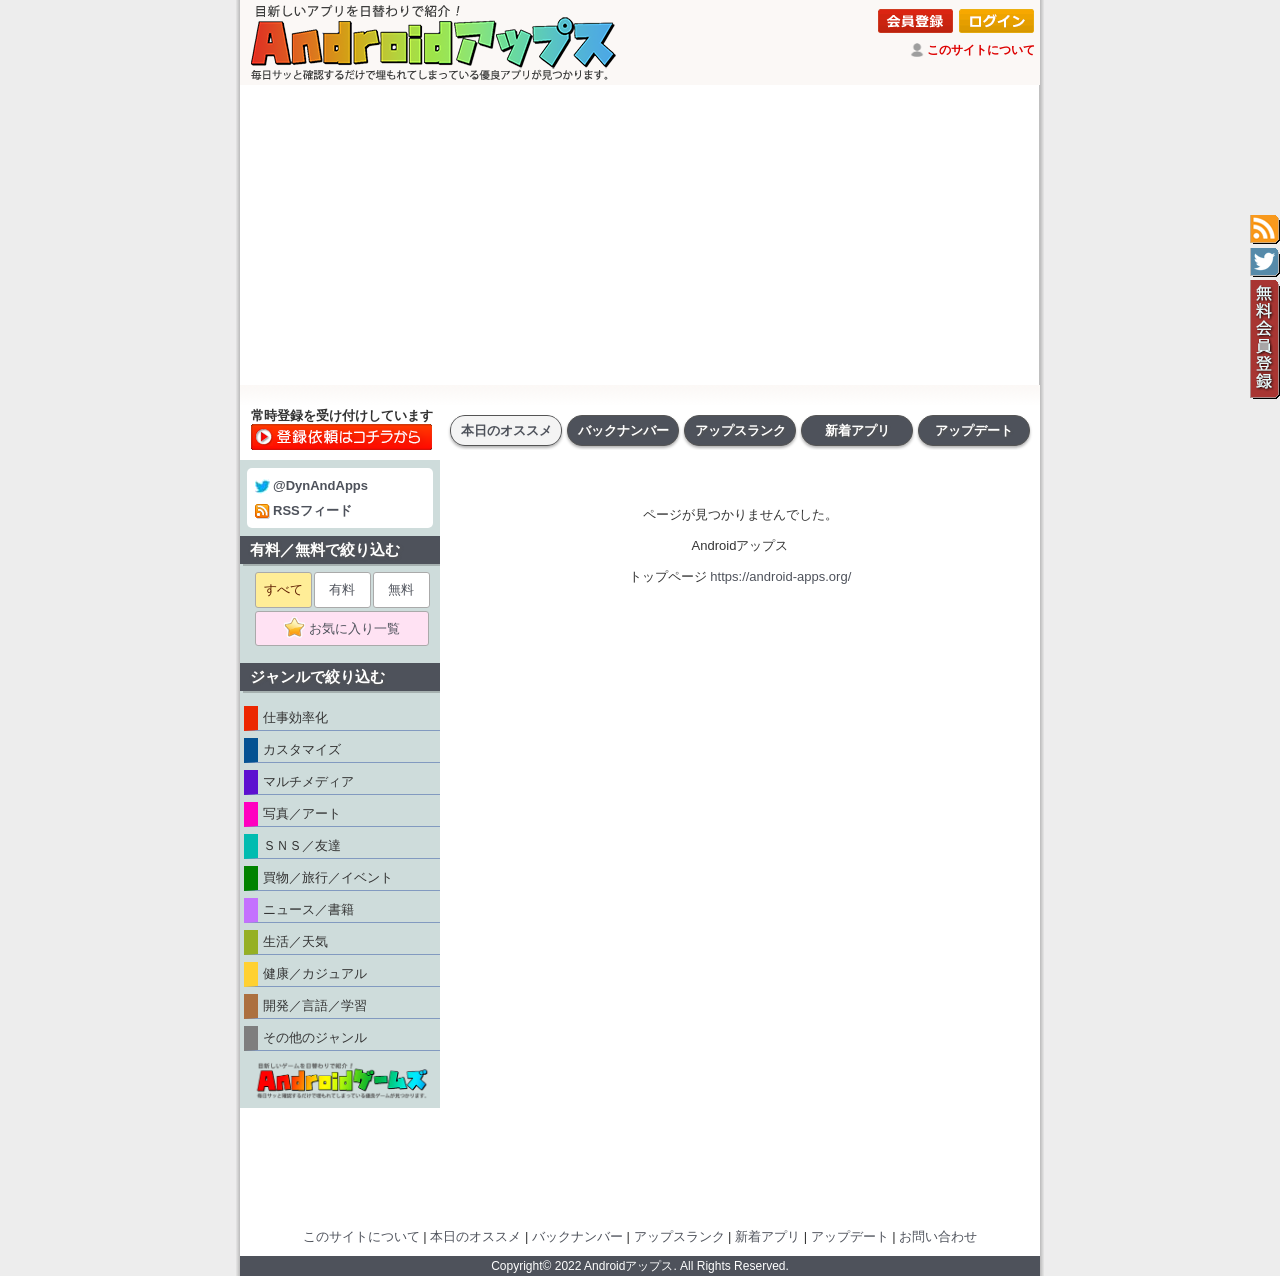  I want to click on お気に入り一覧, so click(348, 629).